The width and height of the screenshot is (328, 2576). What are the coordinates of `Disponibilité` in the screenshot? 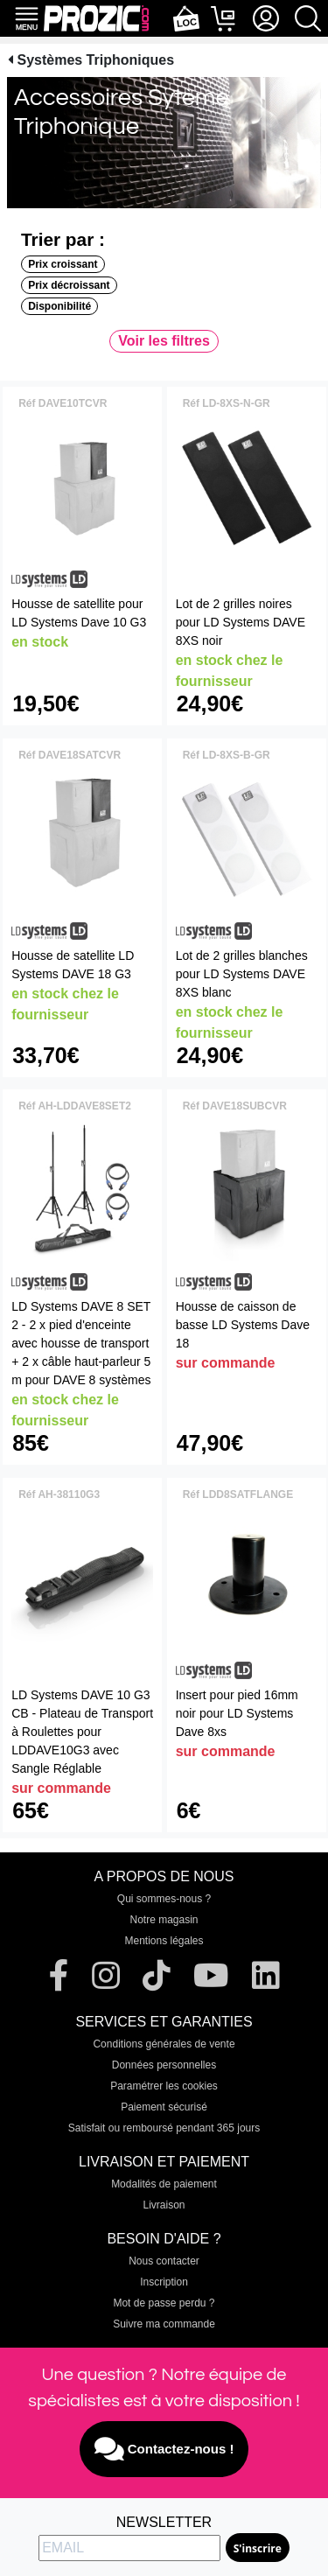 It's located at (59, 306).